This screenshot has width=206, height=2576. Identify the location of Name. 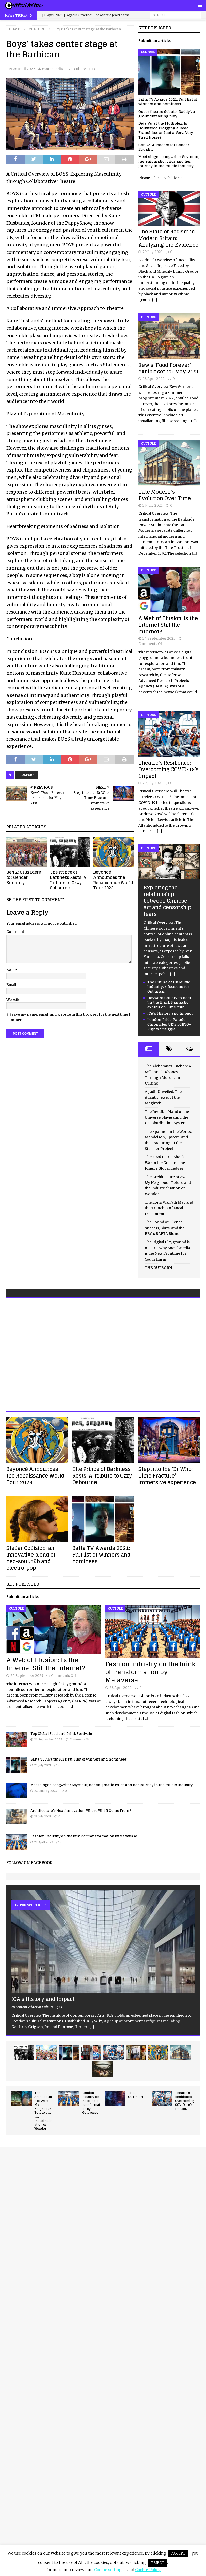
(11, 970).